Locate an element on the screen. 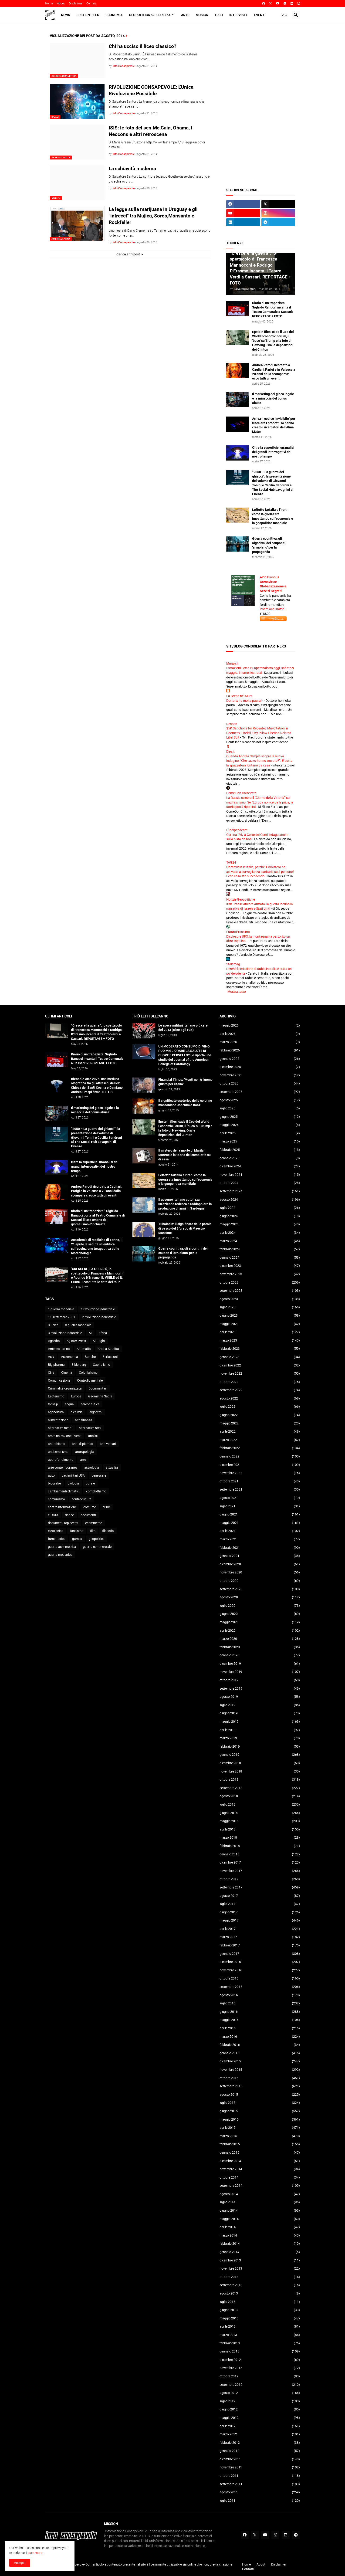 The image size is (345, 2576). giugno 2023 is located at coordinates (260, 1315).